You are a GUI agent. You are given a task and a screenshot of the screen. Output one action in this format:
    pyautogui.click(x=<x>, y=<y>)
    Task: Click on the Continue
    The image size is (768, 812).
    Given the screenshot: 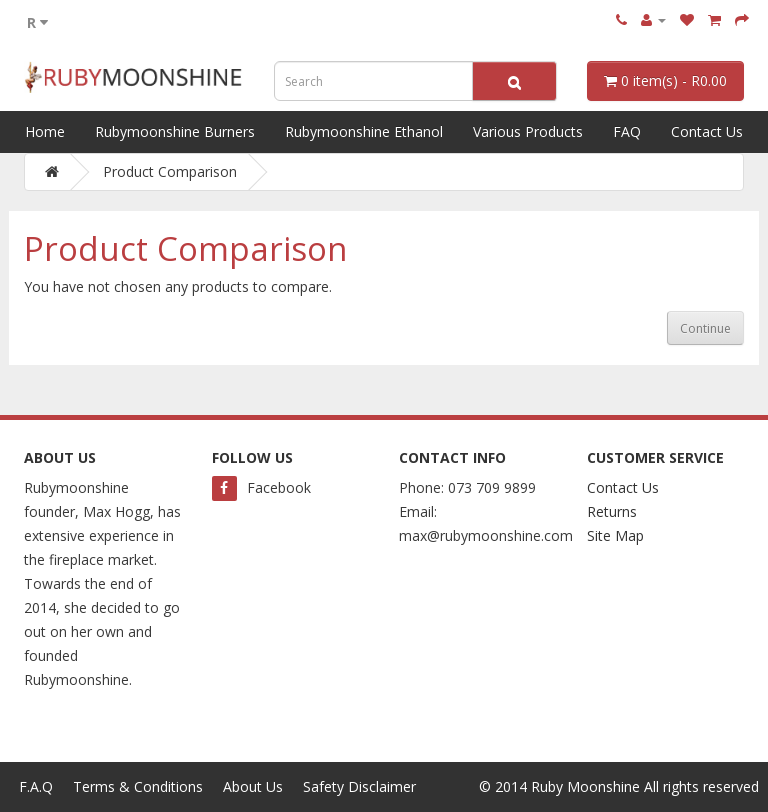 What is the action you would take?
    pyautogui.click(x=705, y=328)
    